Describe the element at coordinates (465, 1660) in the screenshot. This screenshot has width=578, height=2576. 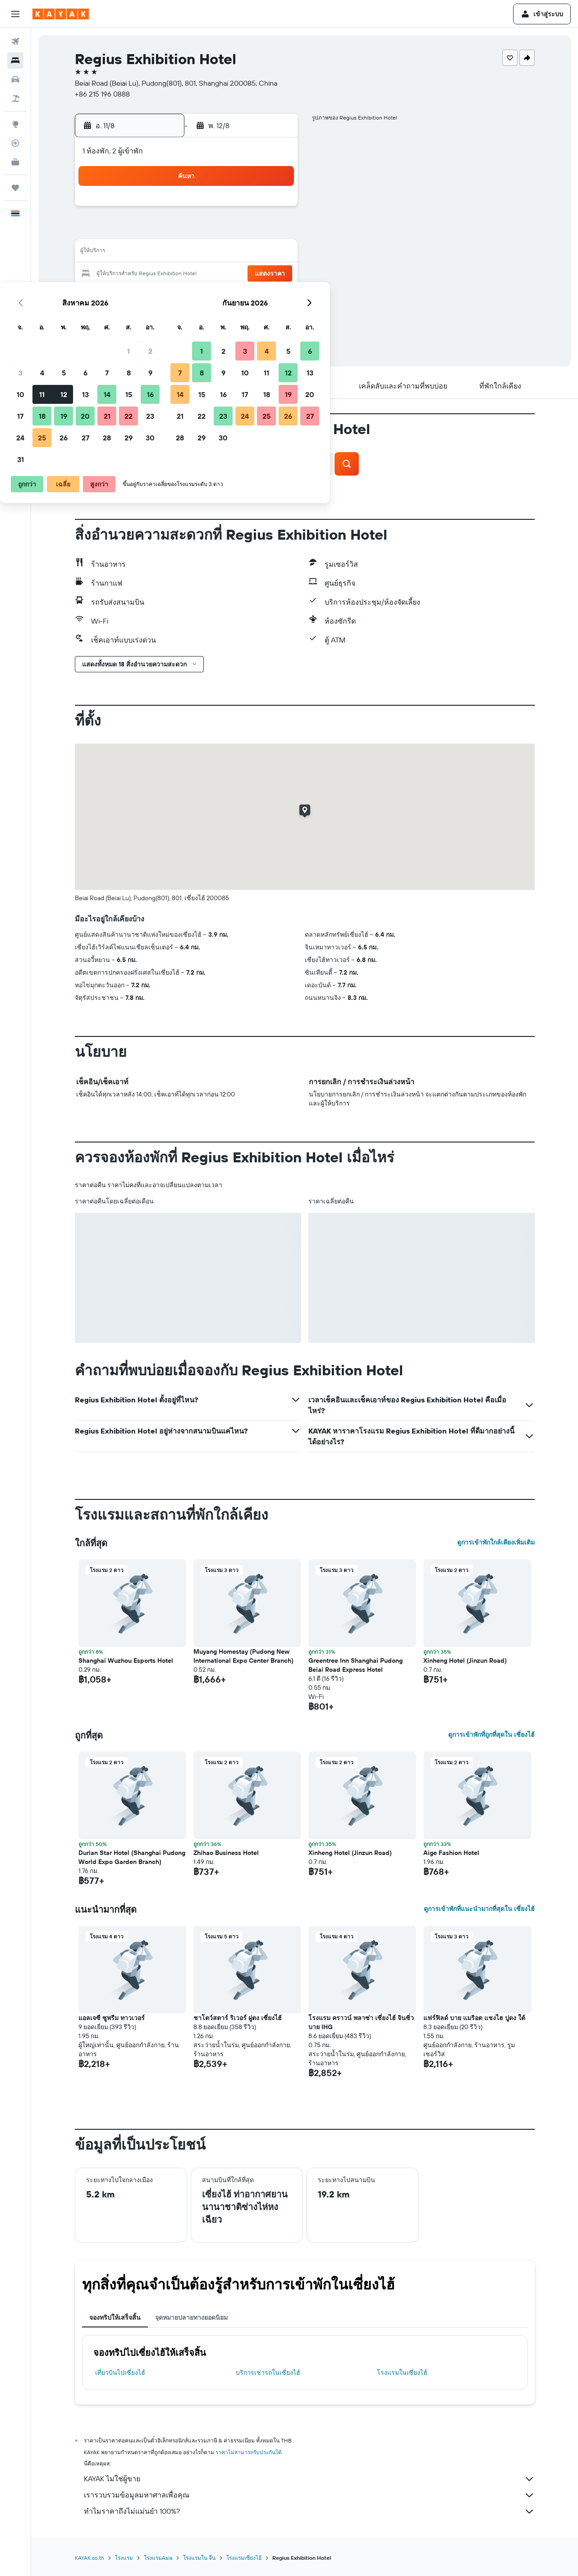
I see `Xinheng Hotel (Jinzun Road) [button]` at that location.